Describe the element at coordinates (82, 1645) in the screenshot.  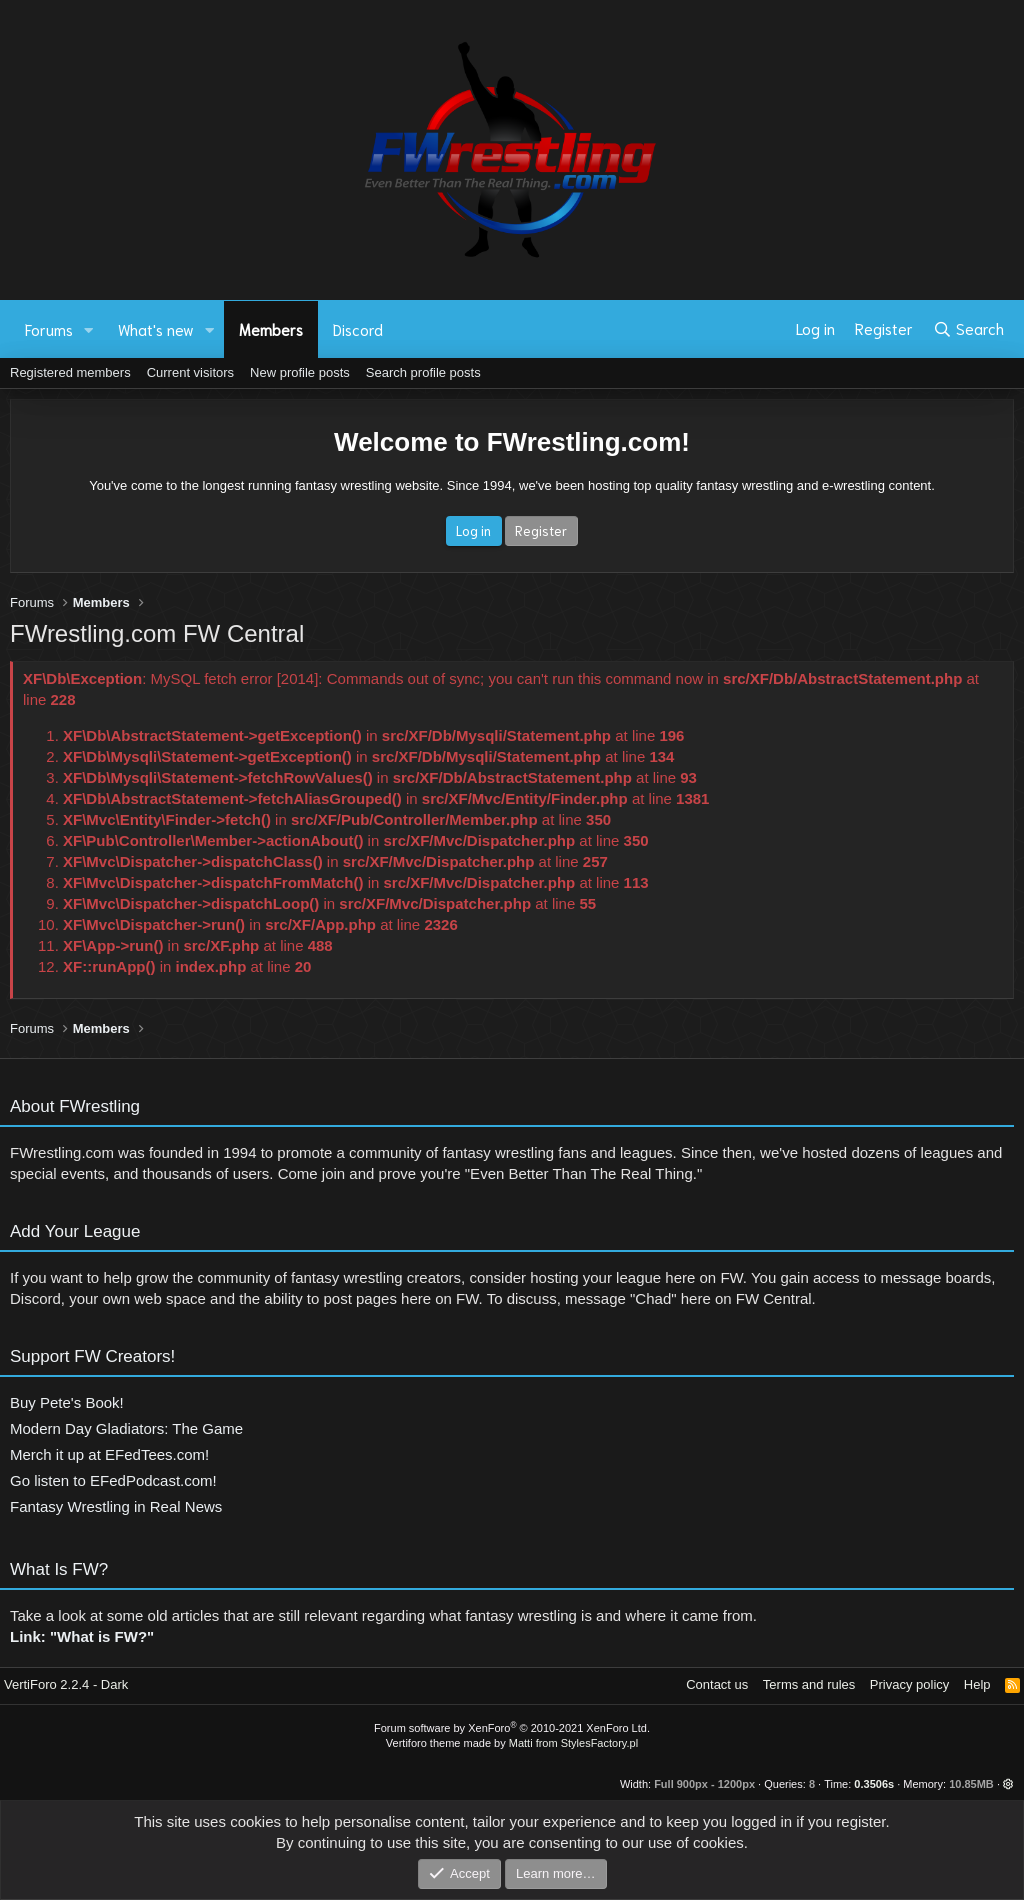
I see `Link: "What is FW?"` at that location.